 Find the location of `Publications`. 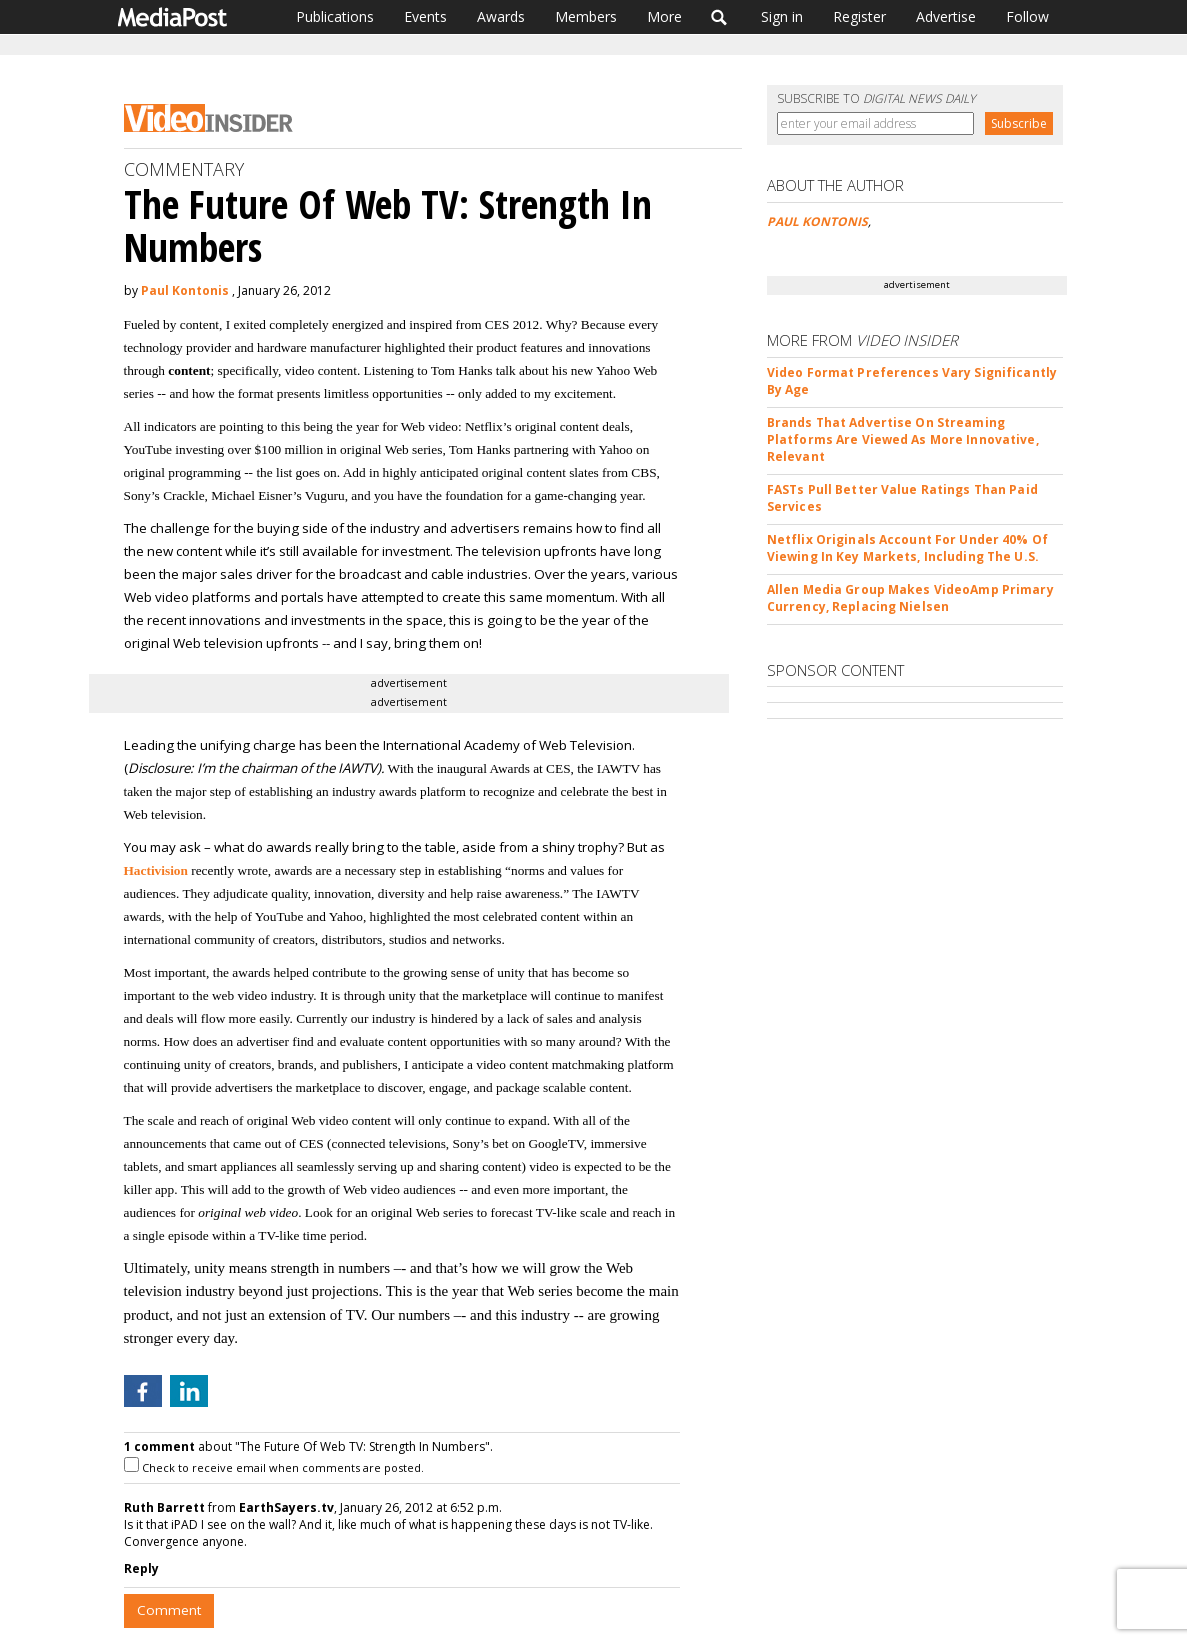

Publications is located at coordinates (335, 16).